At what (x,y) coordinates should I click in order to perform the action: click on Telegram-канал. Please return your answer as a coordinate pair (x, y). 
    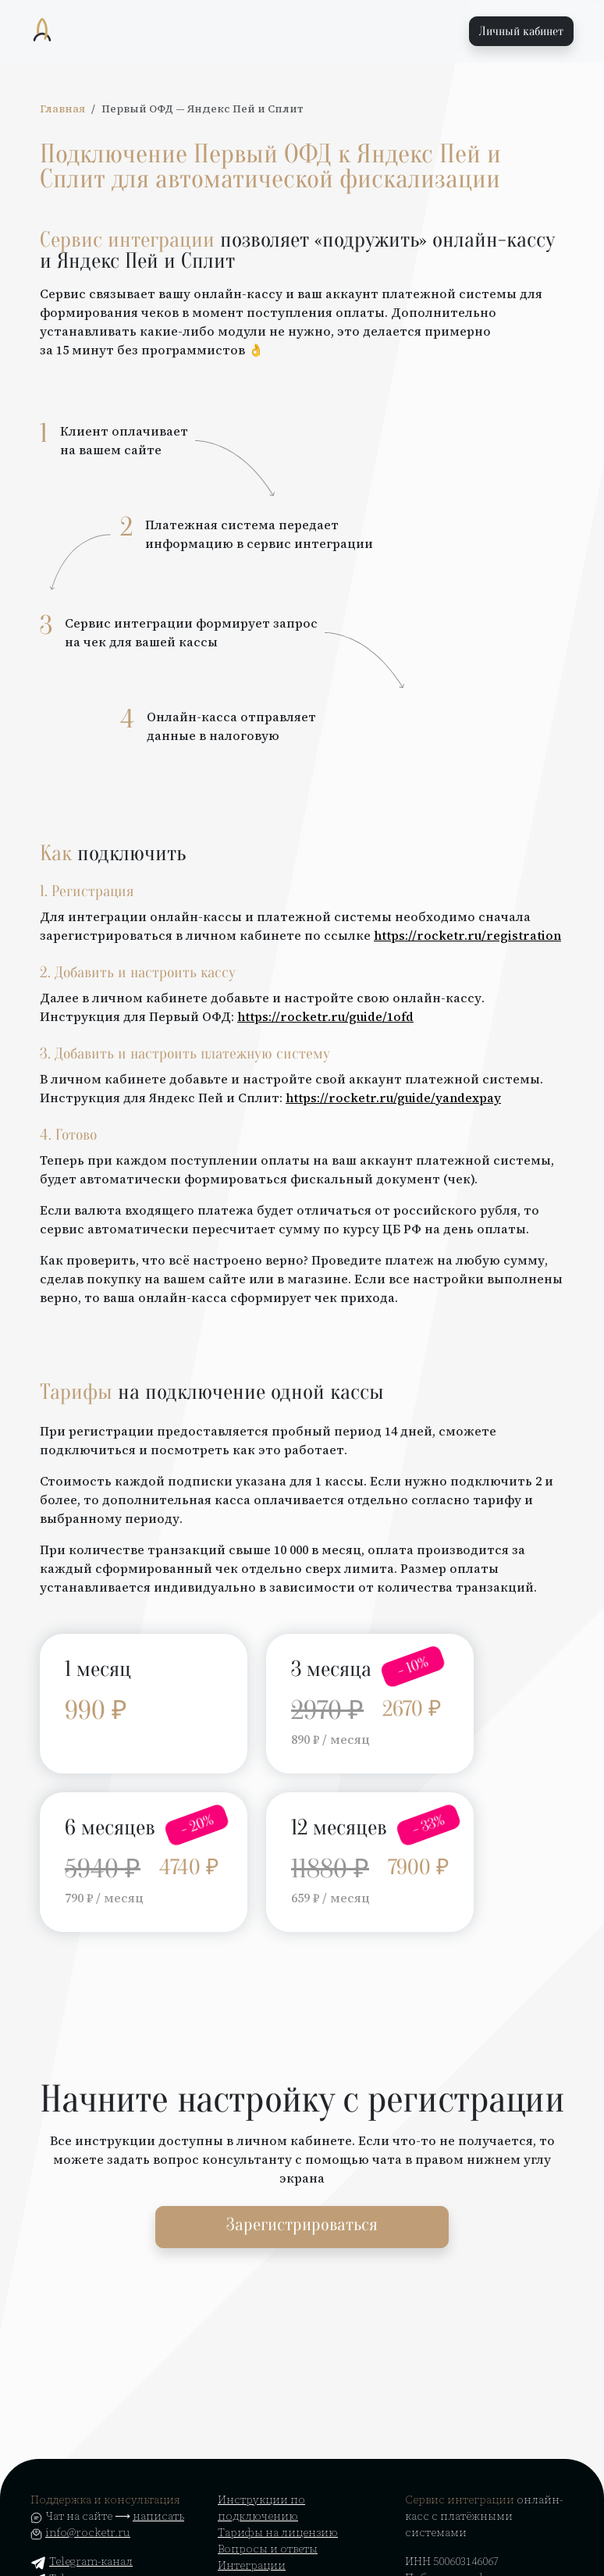
    Looking at the image, I should click on (81, 2561).